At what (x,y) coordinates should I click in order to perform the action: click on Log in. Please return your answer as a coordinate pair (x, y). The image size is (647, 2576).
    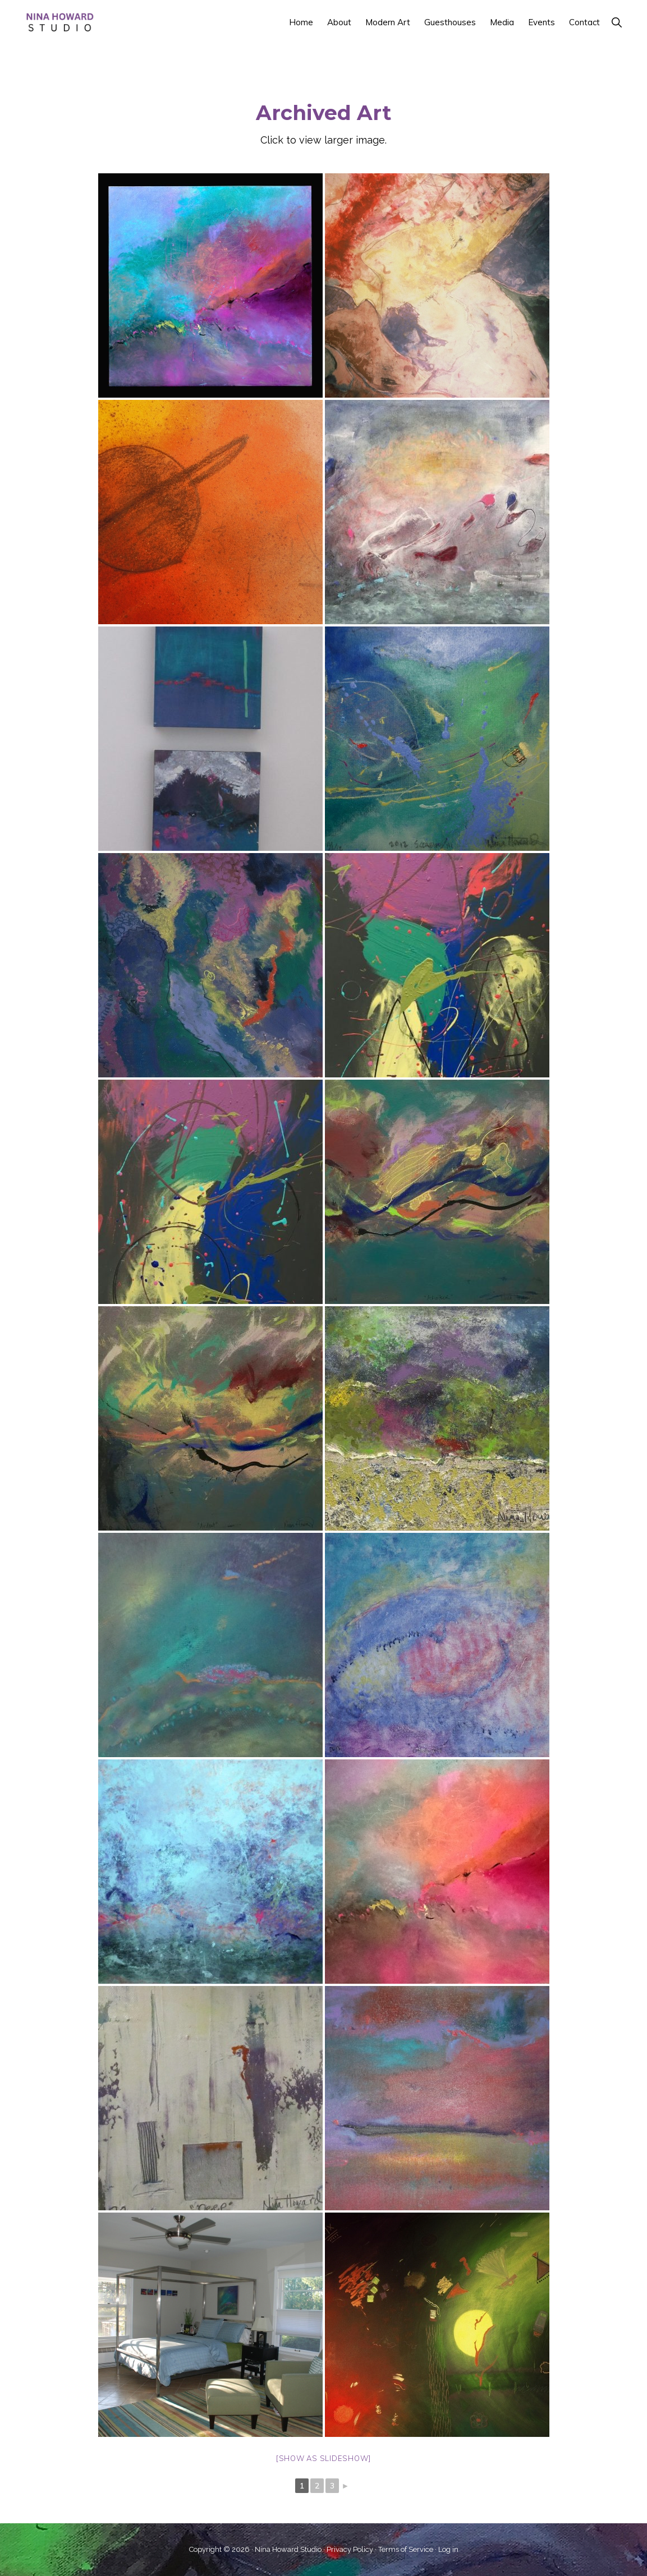
    Looking at the image, I should click on (448, 2549).